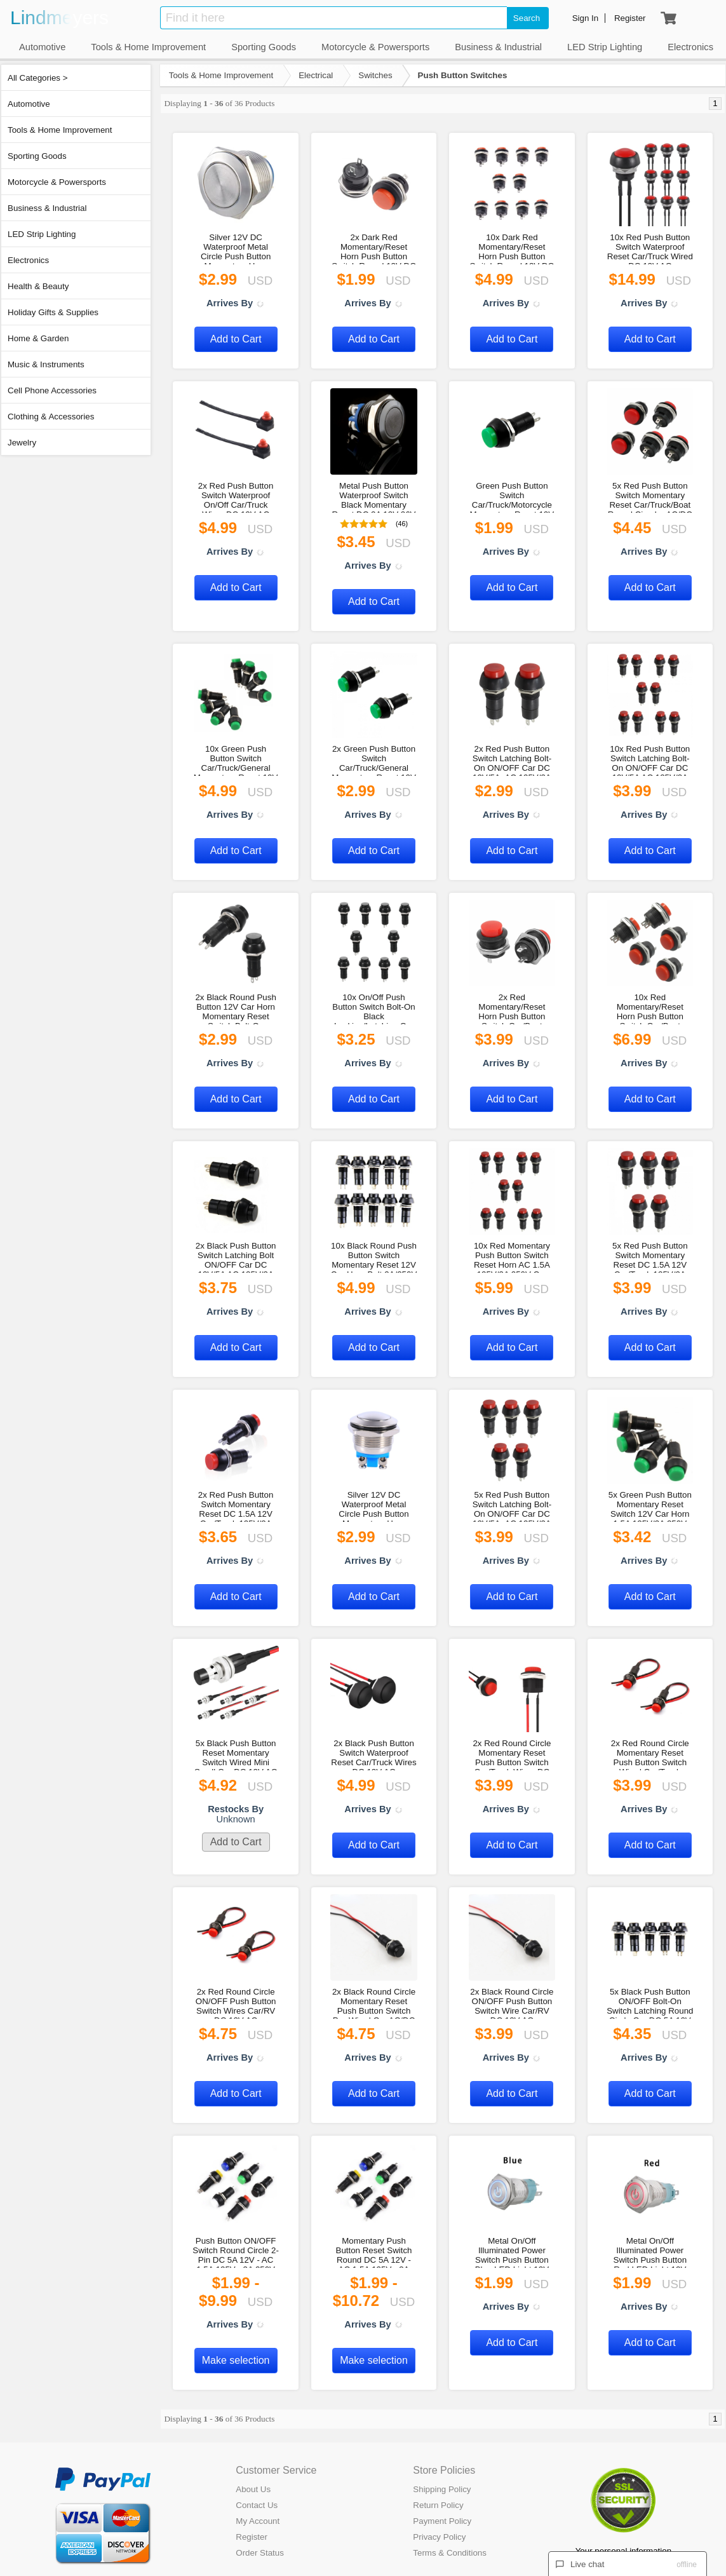 The image size is (726, 2576). Describe the element at coordinates (442, 2521) in the screenshot. I see `Payment Policy` at that location.